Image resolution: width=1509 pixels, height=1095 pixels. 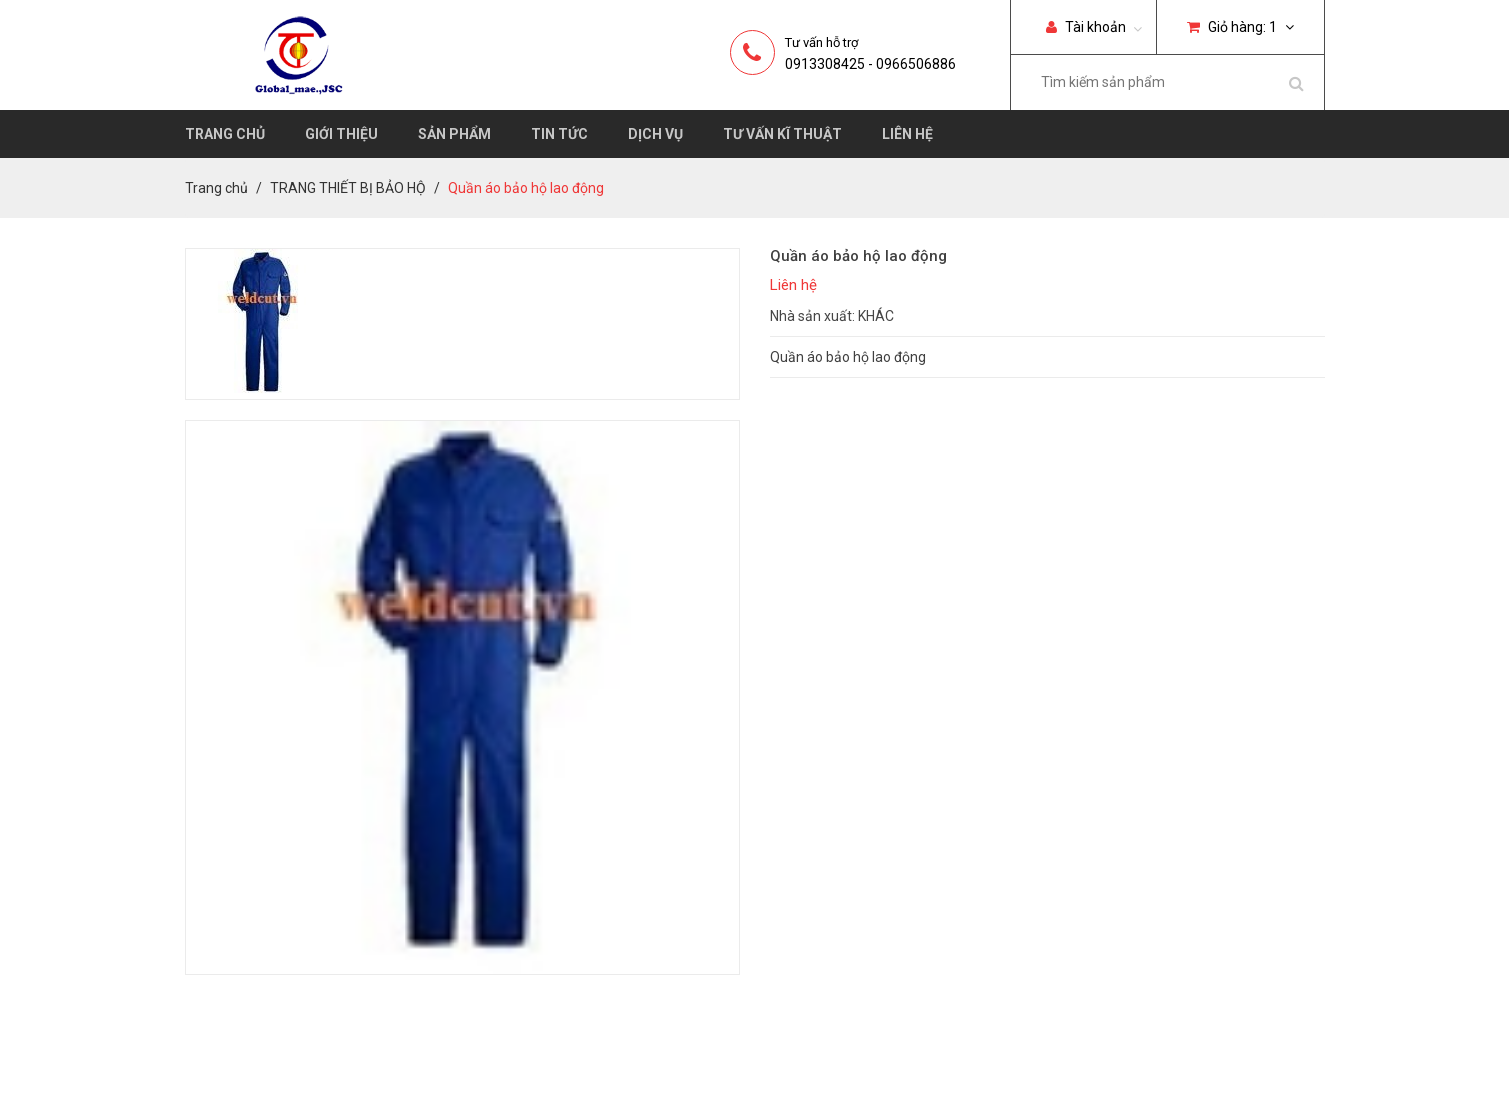 I want to click on Trang chủ, so click(x=225, y=134).